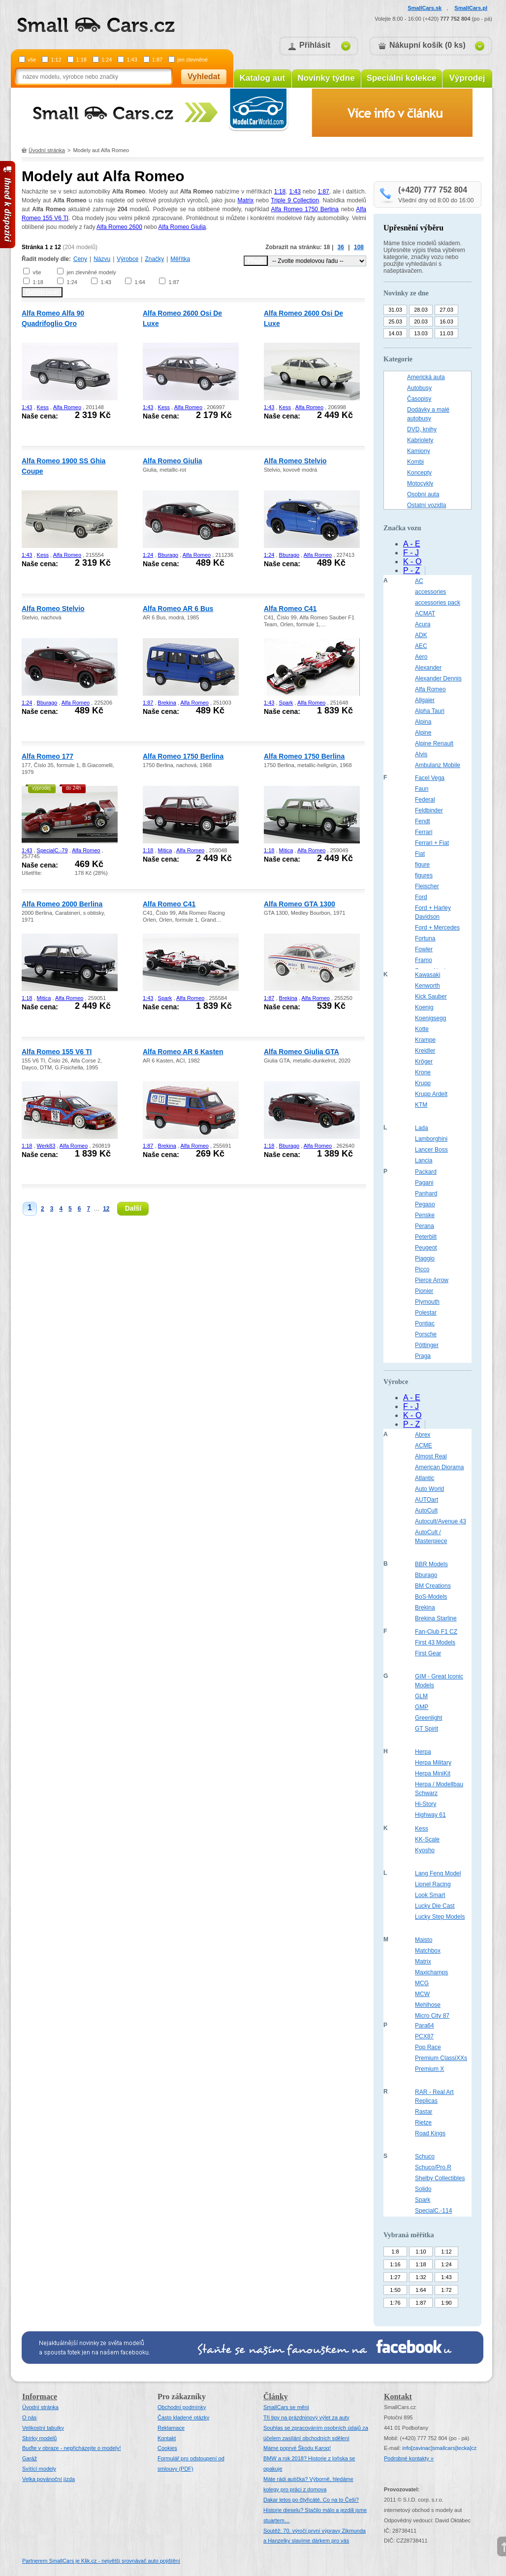 Image resolution: width=506 pixels, height=2576 pixels. What do you see at coordinates (73, 788) in the screenshot?
I see `do 24h` at bounding box center [73, 788].